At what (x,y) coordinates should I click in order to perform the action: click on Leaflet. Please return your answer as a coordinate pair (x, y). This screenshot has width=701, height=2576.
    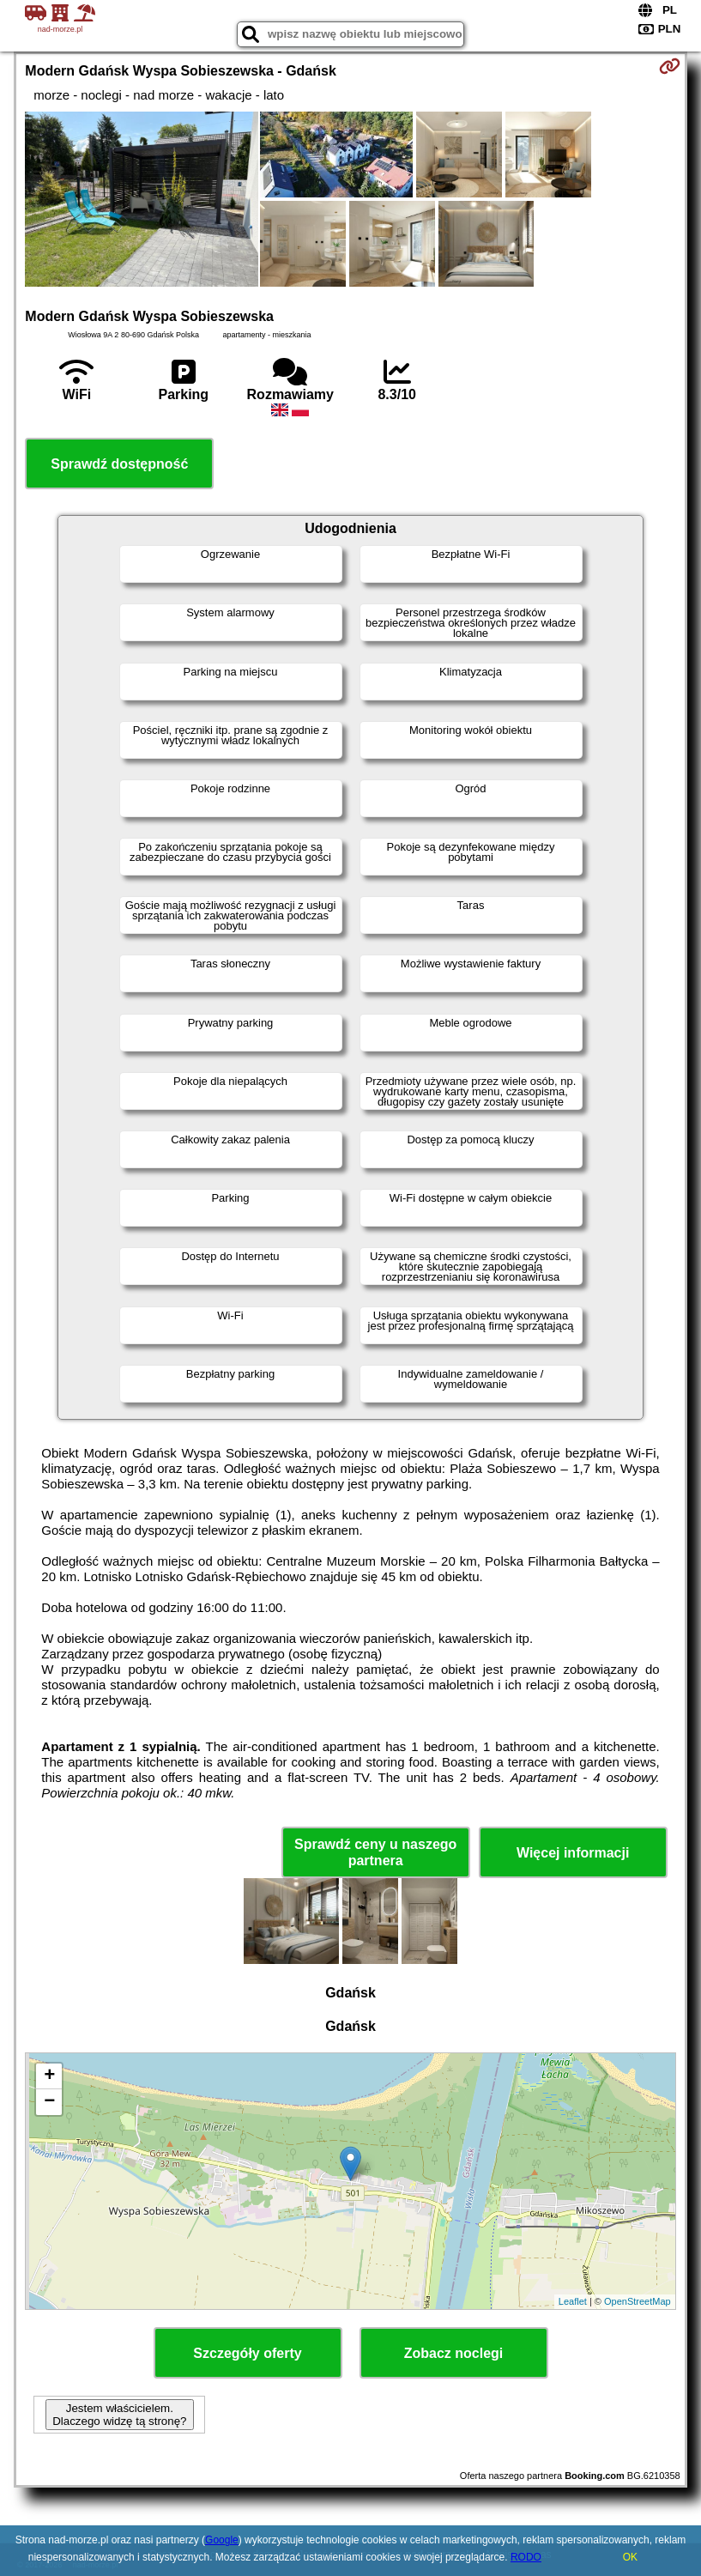
    Looking at the image, I should click on (573, 2301).